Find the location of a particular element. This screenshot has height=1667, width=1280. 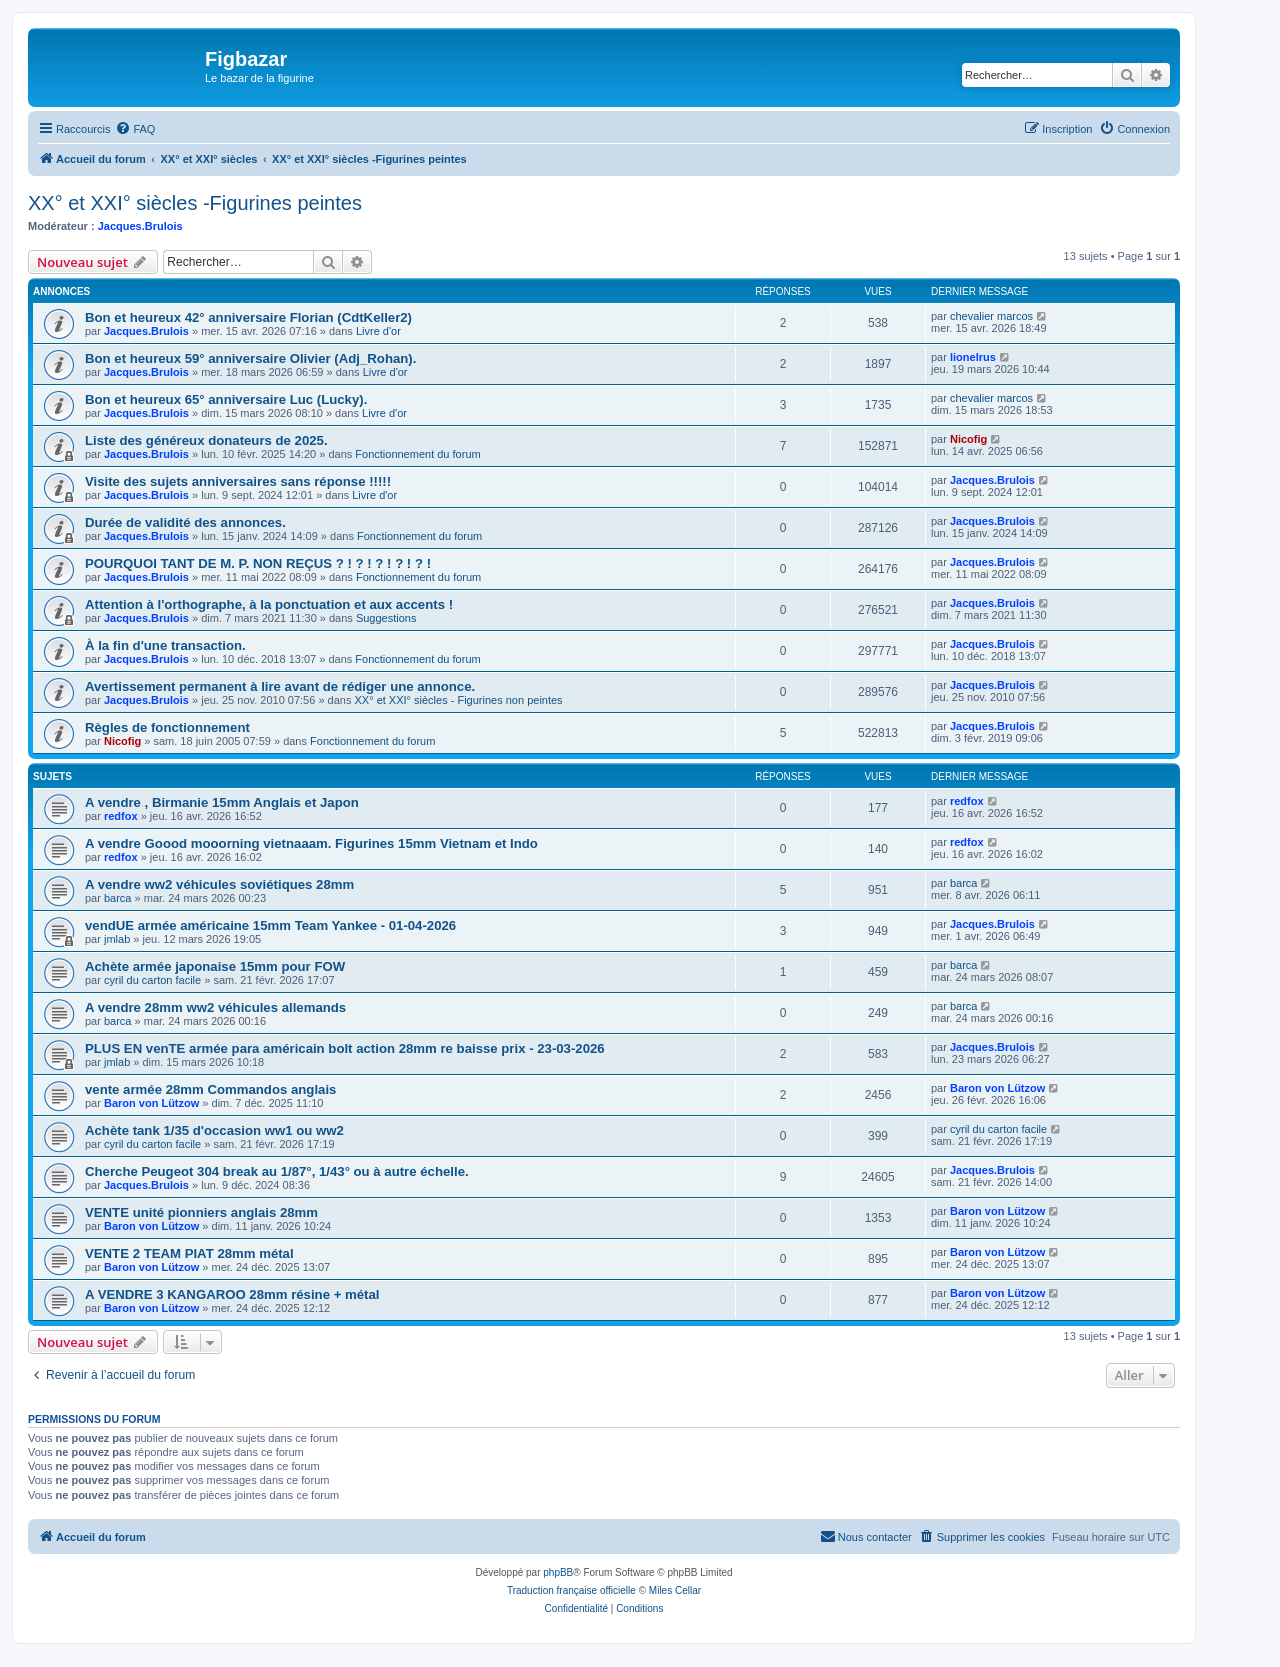

lionelrus is located at coordinates (973, 357).